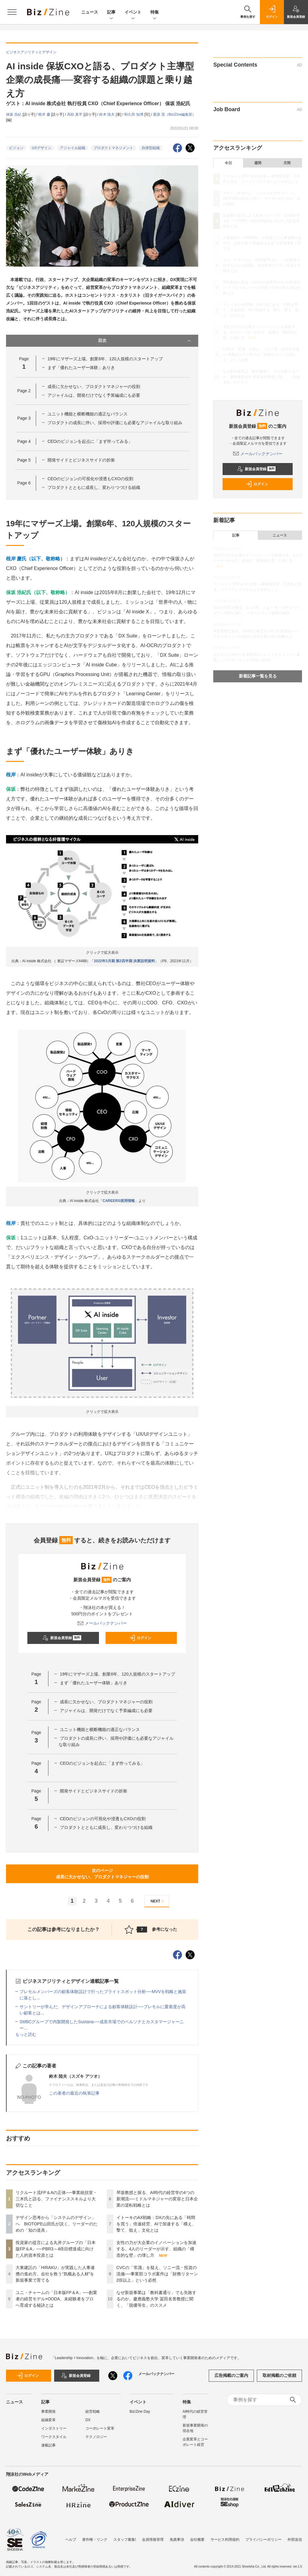 The image size is (308, 2576). What do you see at coordinates (90, 441) in the screenshot?
I see `CEOのビジョンを起点に「まず作ってみる」` at bounding box center [90, 441].